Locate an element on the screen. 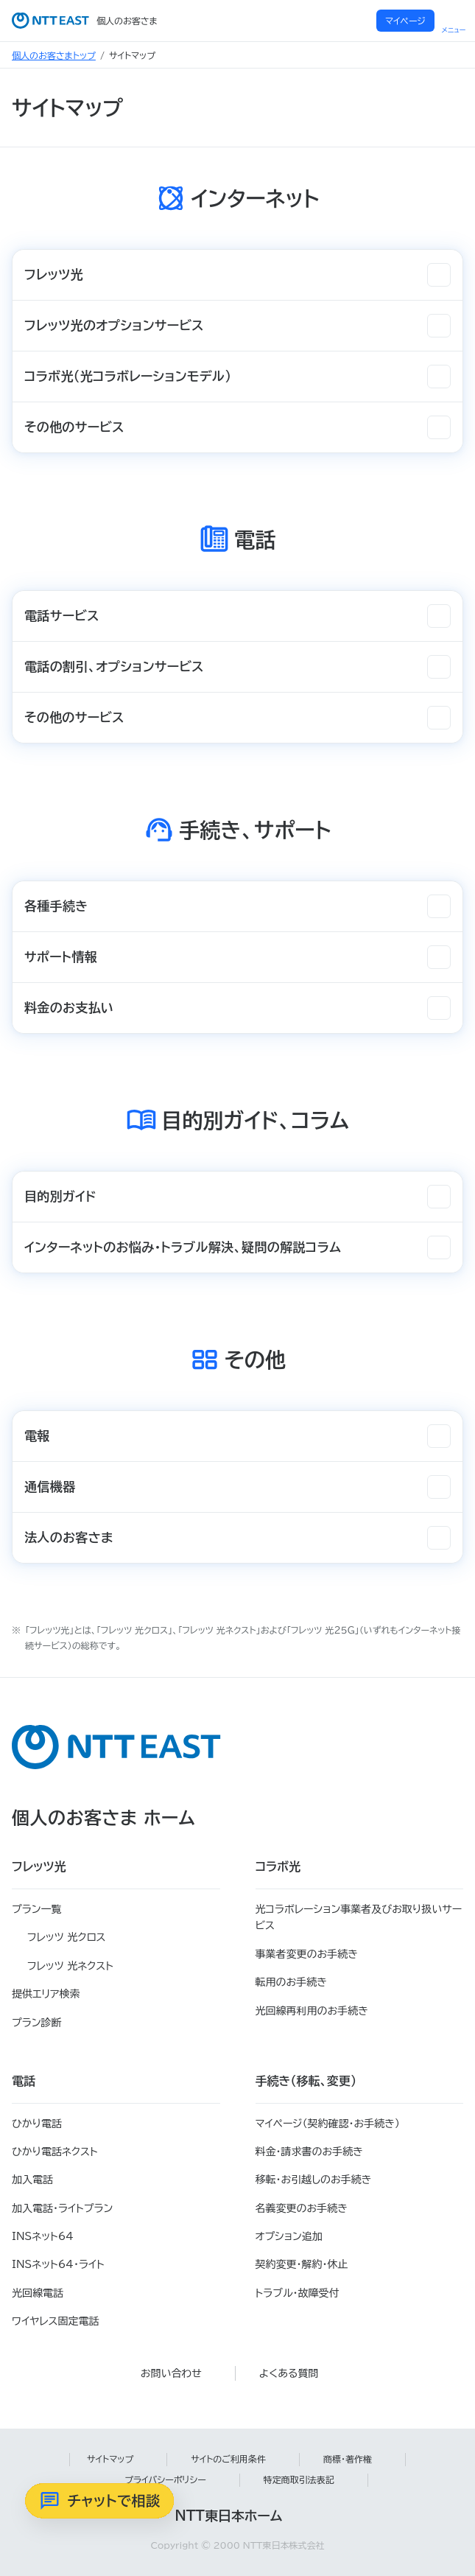 The height and width of the screenshot is (2576, 475). サイトマップ is located at coordinates (110, 2458).